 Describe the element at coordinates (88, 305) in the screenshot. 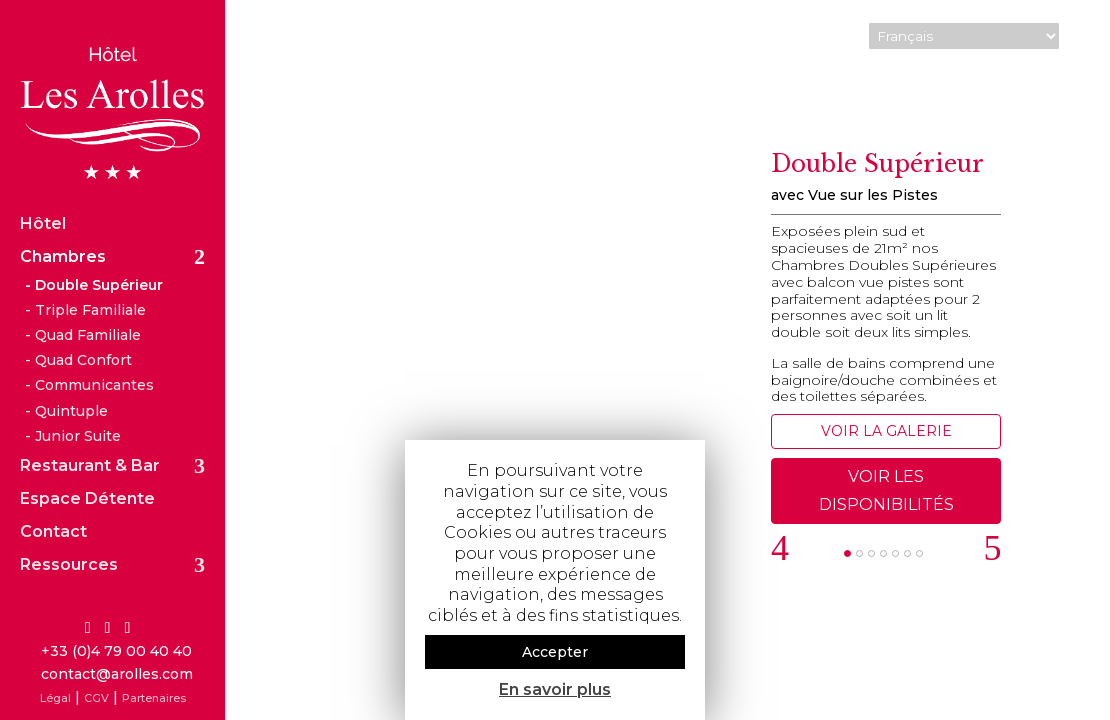

I see `Quad Familiale` at that location.